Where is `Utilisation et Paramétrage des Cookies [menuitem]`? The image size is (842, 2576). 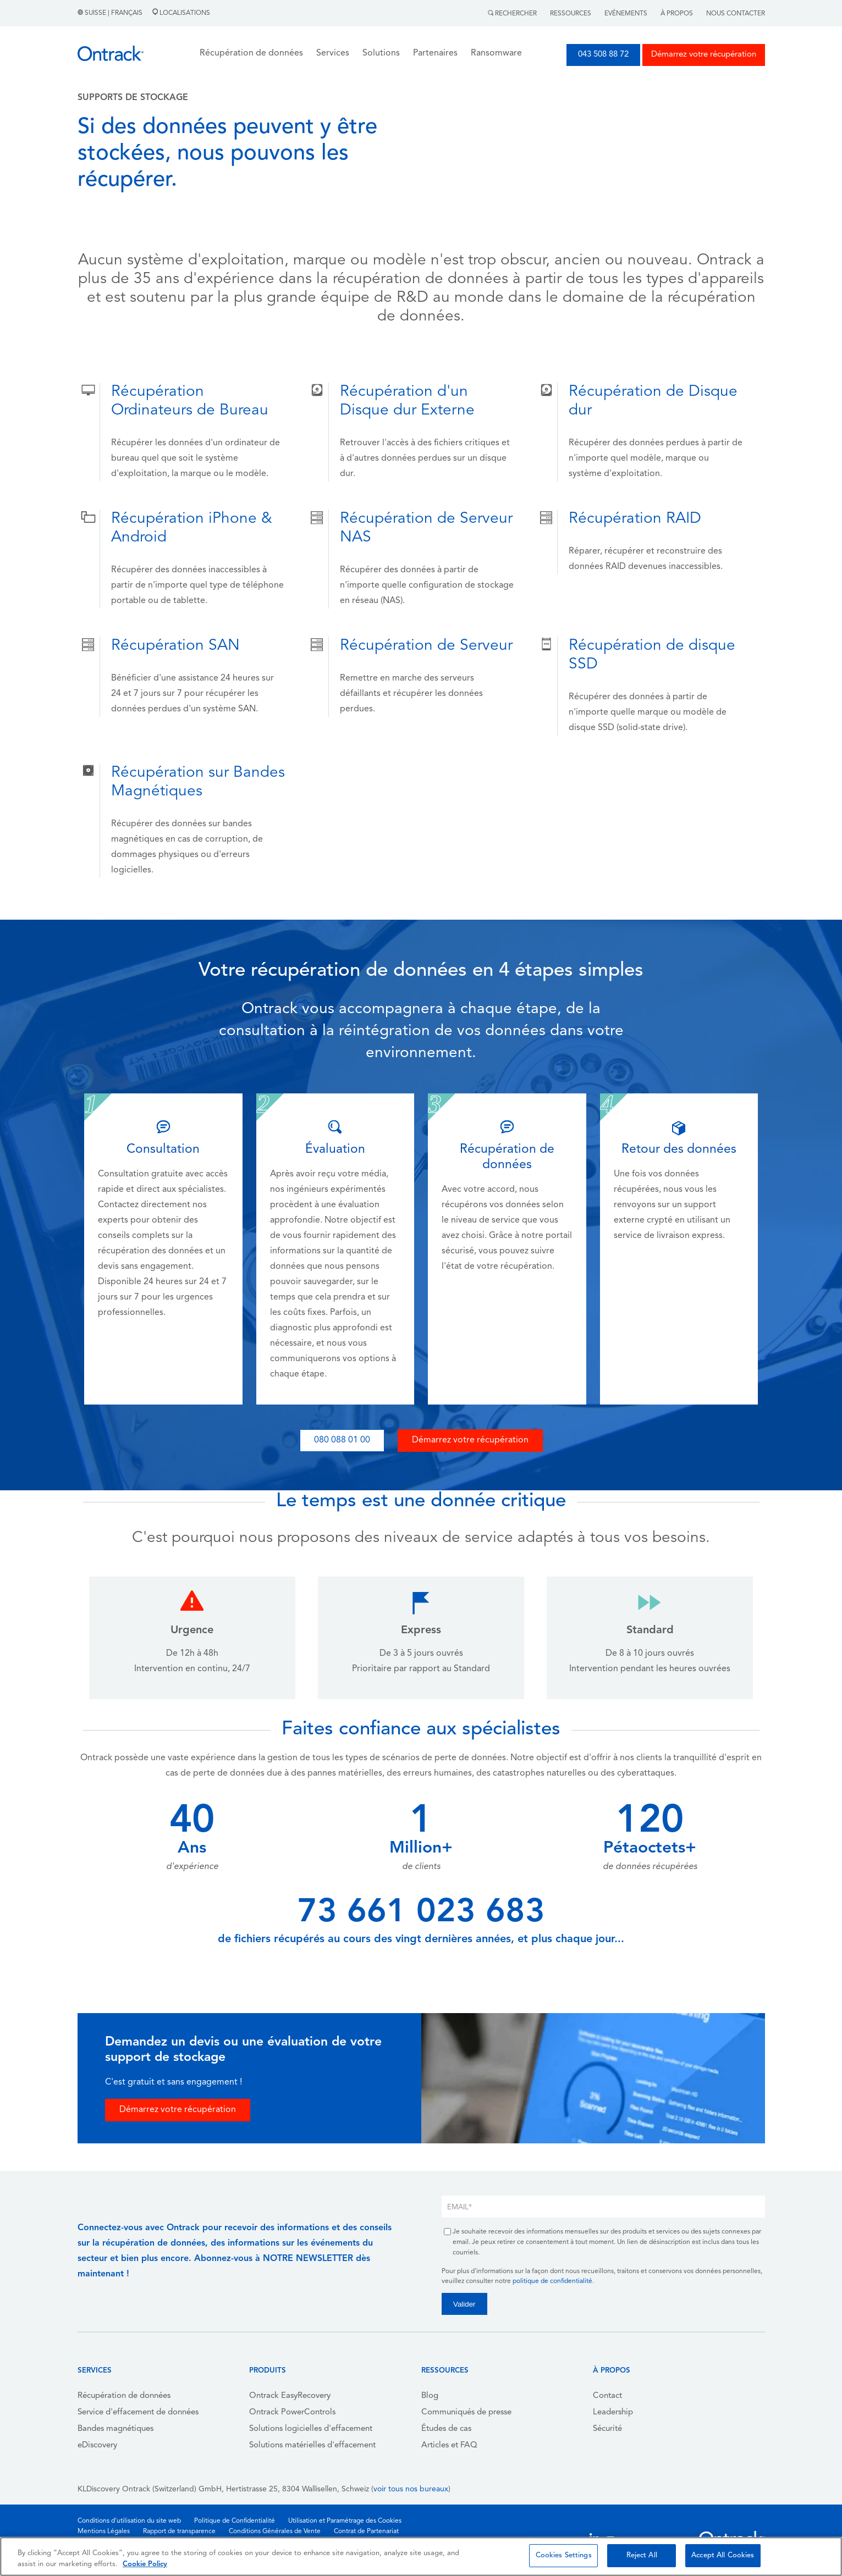
Utilisation et Paramétrage des Cookies [menuitem] is located at coordinates (344, 2521).